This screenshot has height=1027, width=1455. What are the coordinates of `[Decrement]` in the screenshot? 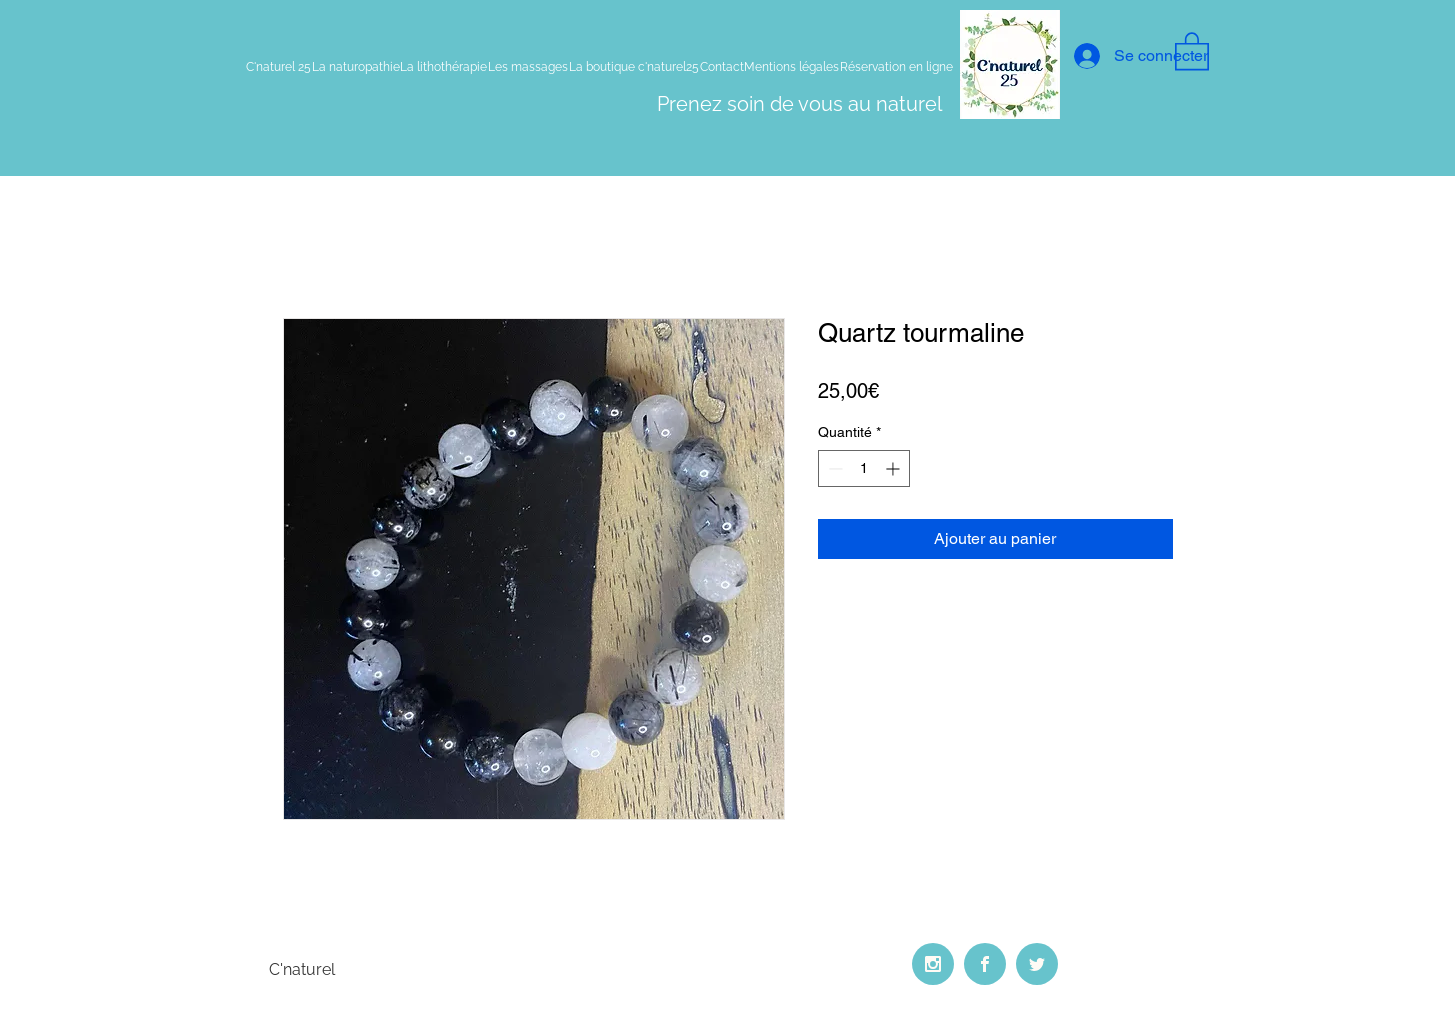 It's located at (833, 468).